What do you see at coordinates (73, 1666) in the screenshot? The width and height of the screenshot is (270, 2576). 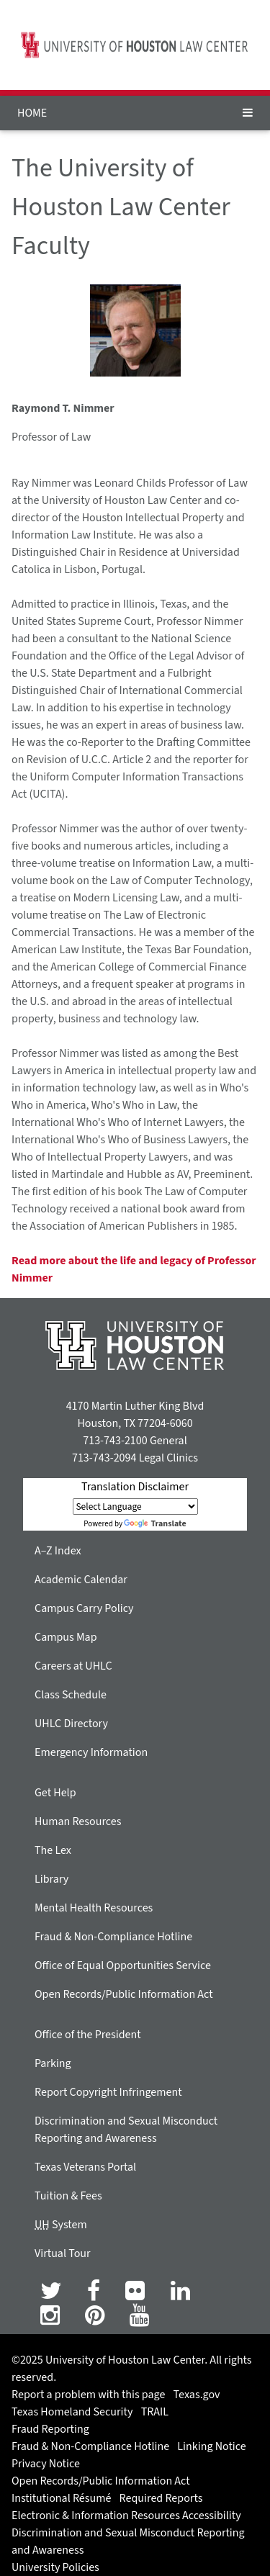 I see `Careers at UHLC` at bounding box center [73, 1666].